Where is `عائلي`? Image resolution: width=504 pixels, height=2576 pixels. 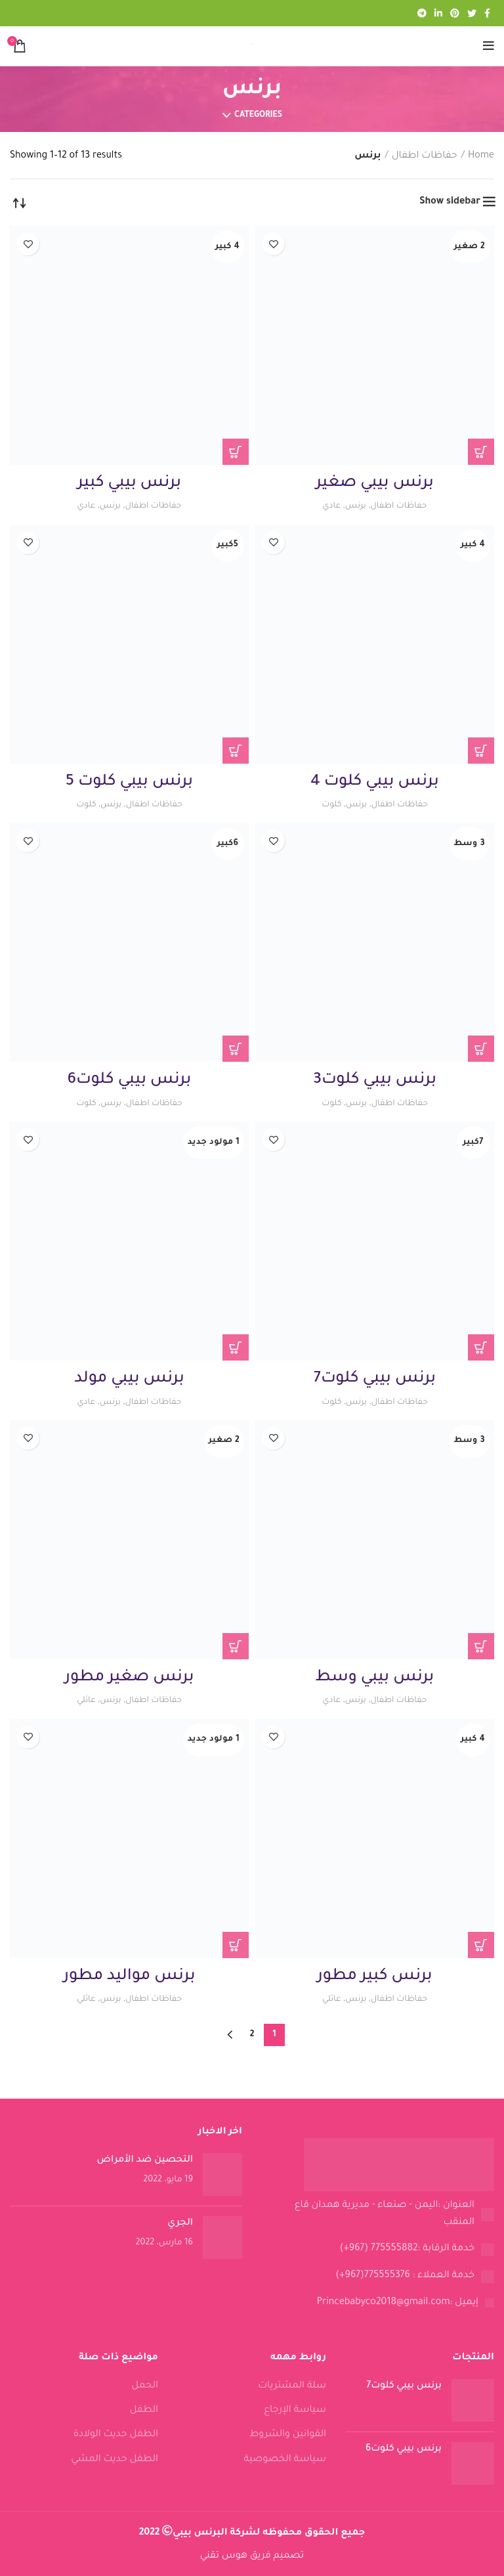
عائلي is located at coordinates (82, 1700).